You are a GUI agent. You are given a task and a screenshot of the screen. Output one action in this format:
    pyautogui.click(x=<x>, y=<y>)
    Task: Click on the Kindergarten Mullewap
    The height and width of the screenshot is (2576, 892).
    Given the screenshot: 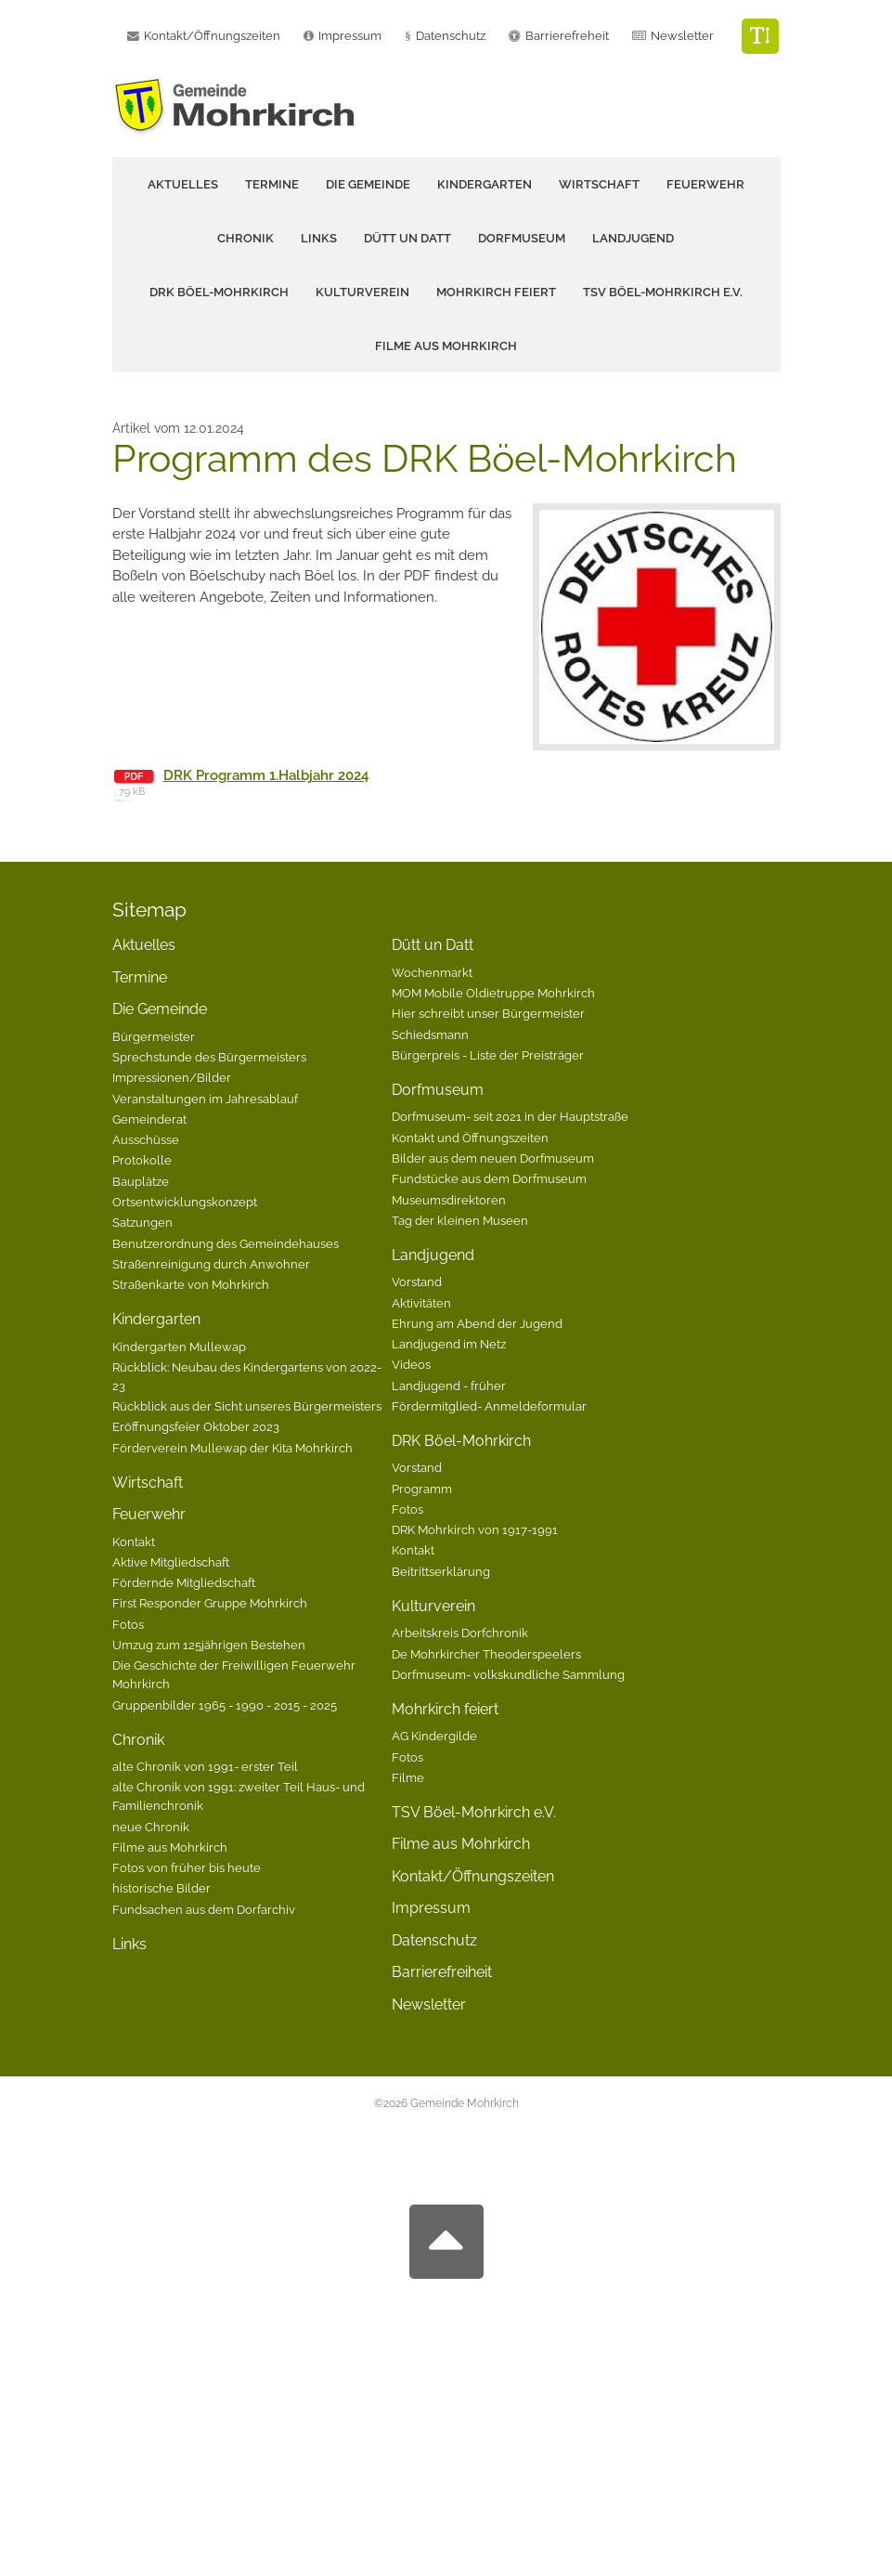 What is the action you would take?
    pyautogui.click(x=179, y=1346)
    